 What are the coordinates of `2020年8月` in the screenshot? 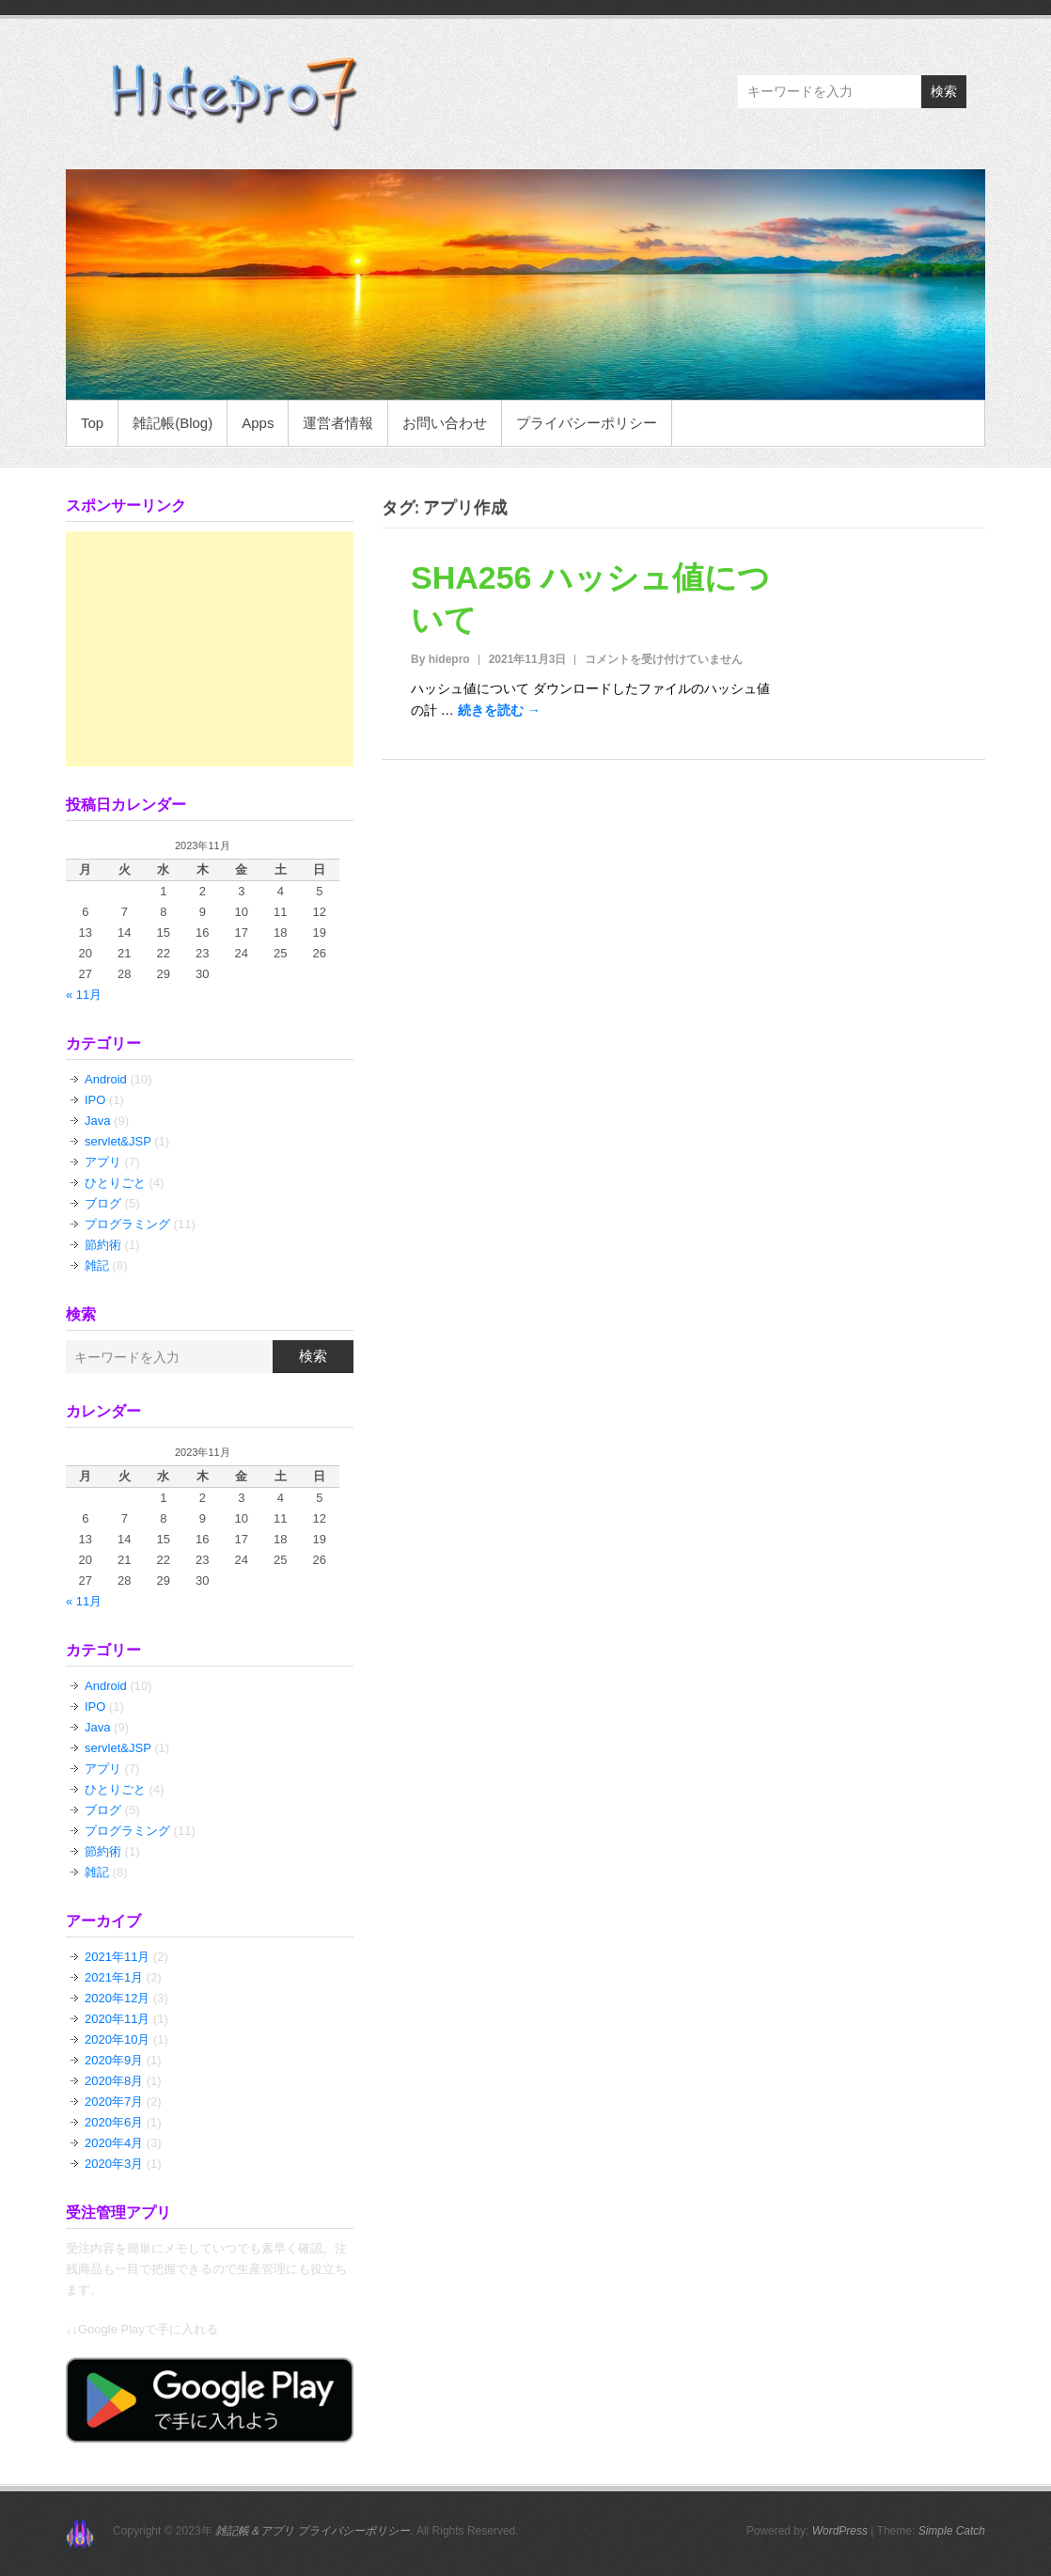 It's located at (114, 2081).